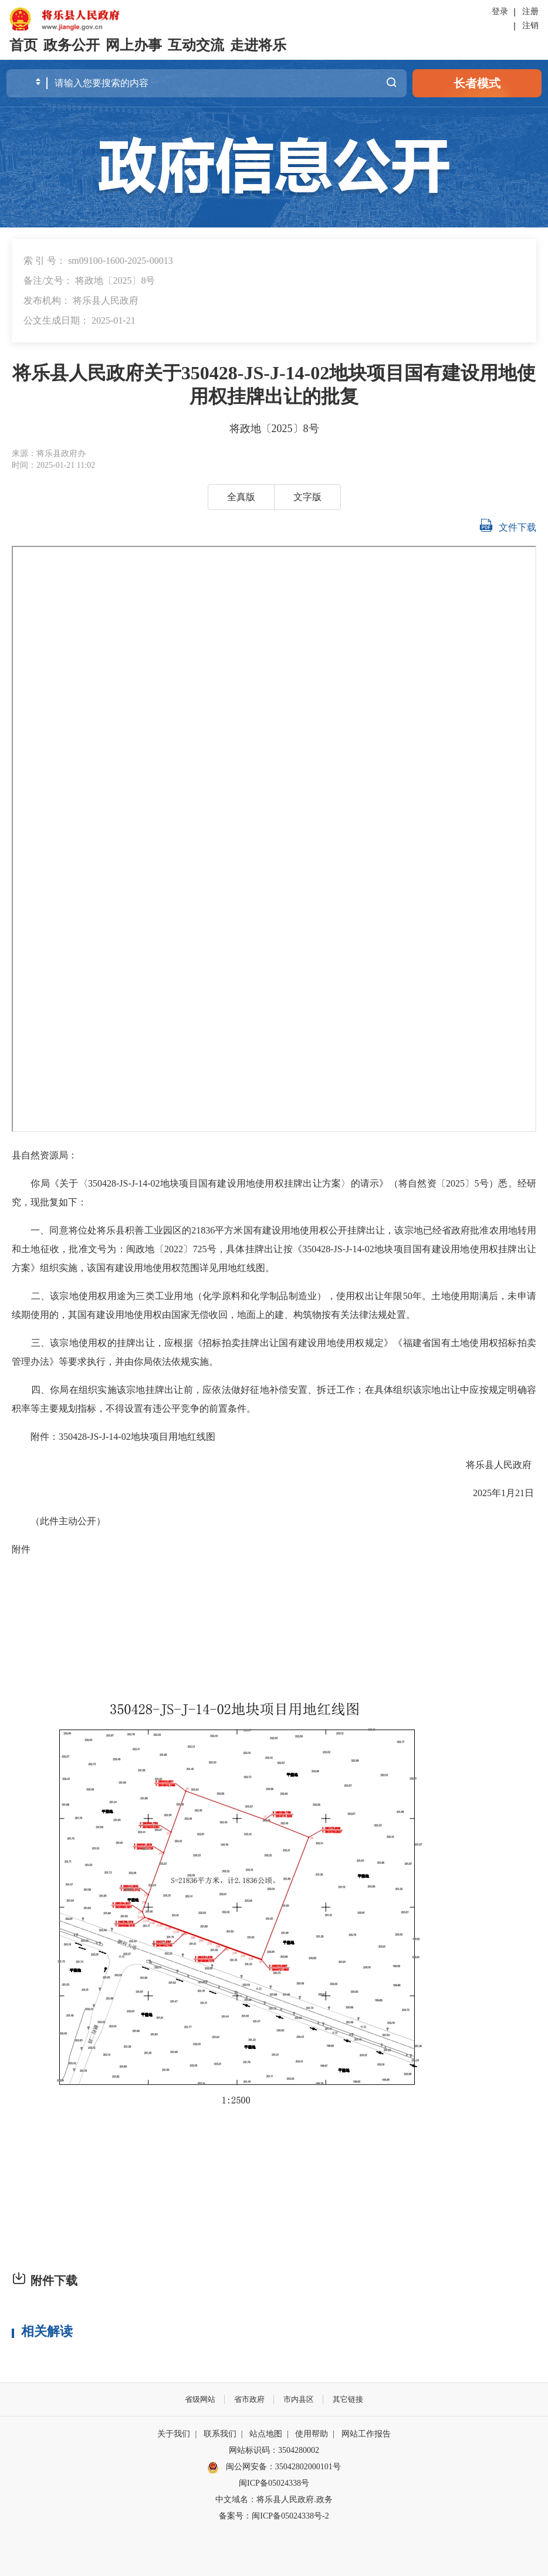 This screenshot has height=2576, width=548. Describe the element at coordinates (196, 45) in the screenshot. I see `互动交流` at that location.